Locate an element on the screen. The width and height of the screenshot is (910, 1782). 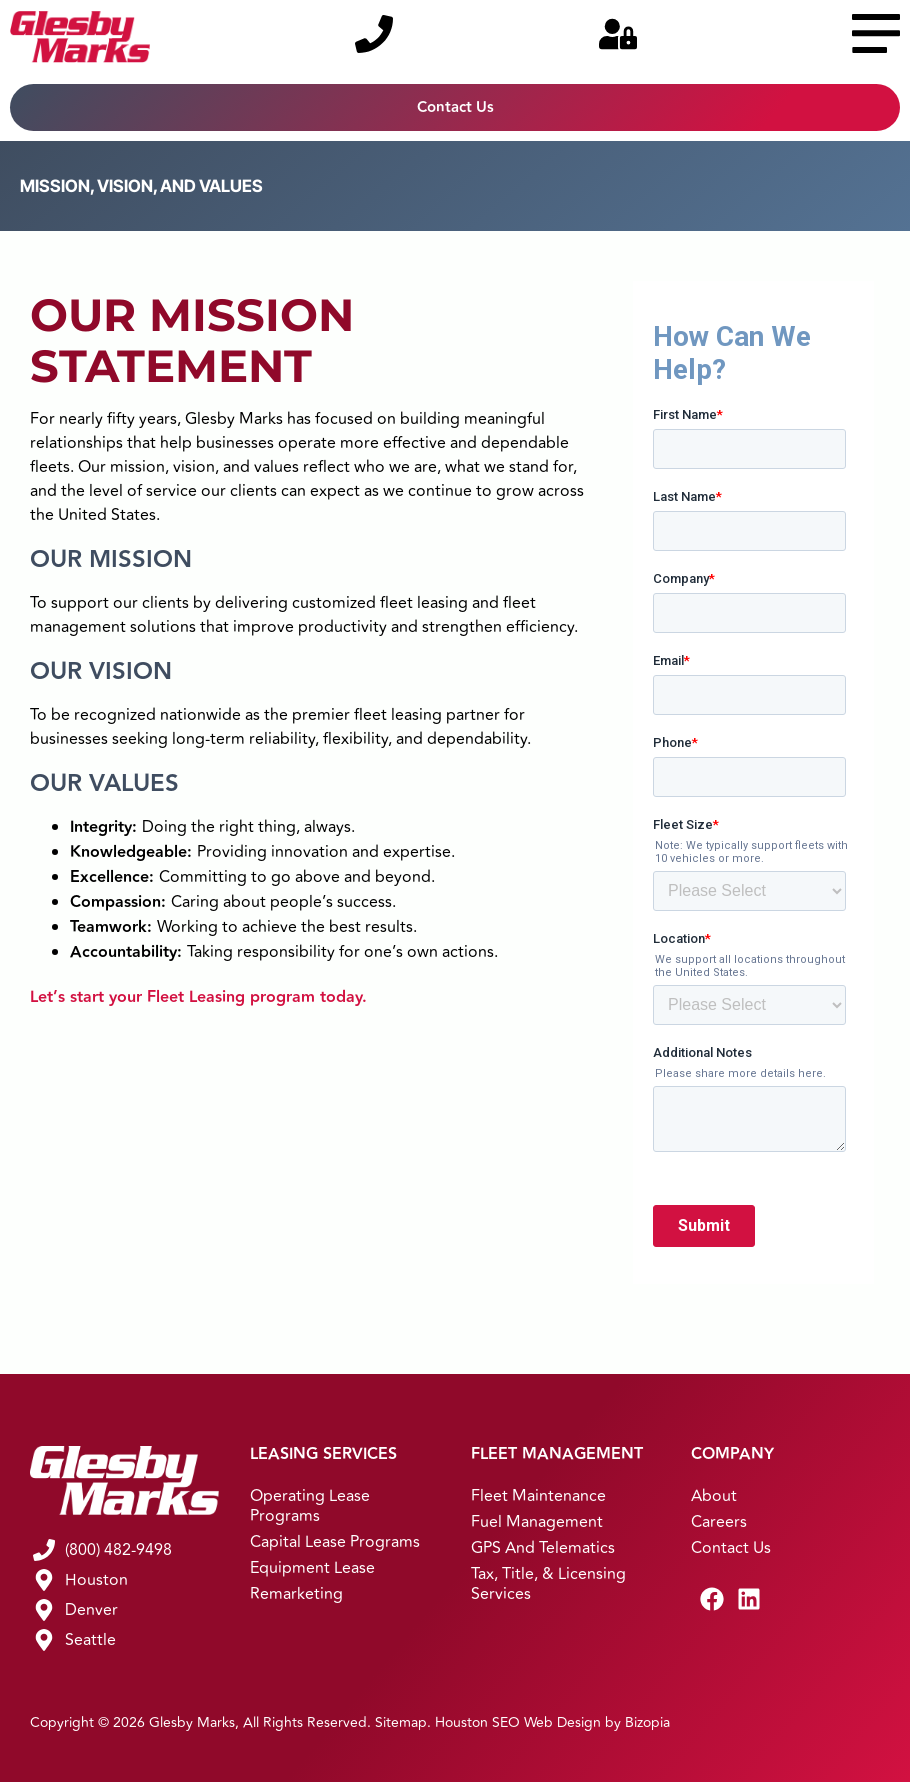
Remarketing is located at coordinates (296, 1594).